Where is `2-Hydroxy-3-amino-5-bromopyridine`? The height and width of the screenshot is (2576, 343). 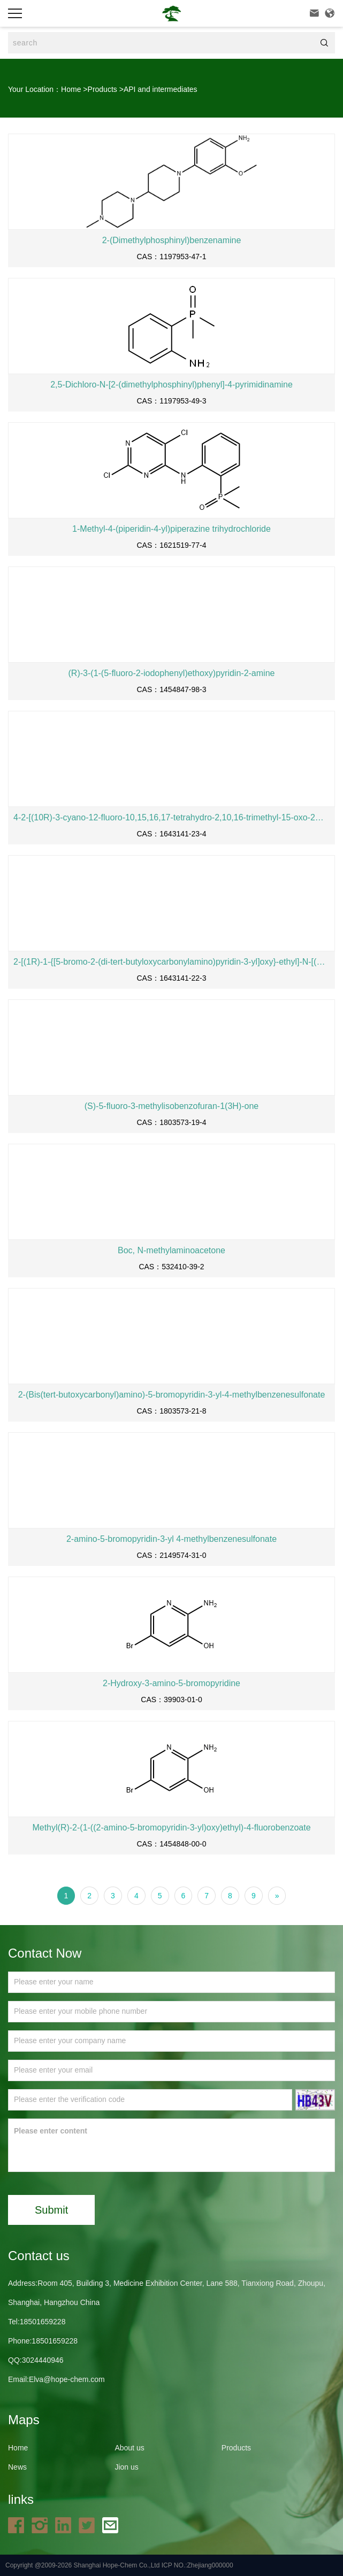
2-Hydroxy-3-amino-5-bromopyridine is located at coordinates (171, 1683).